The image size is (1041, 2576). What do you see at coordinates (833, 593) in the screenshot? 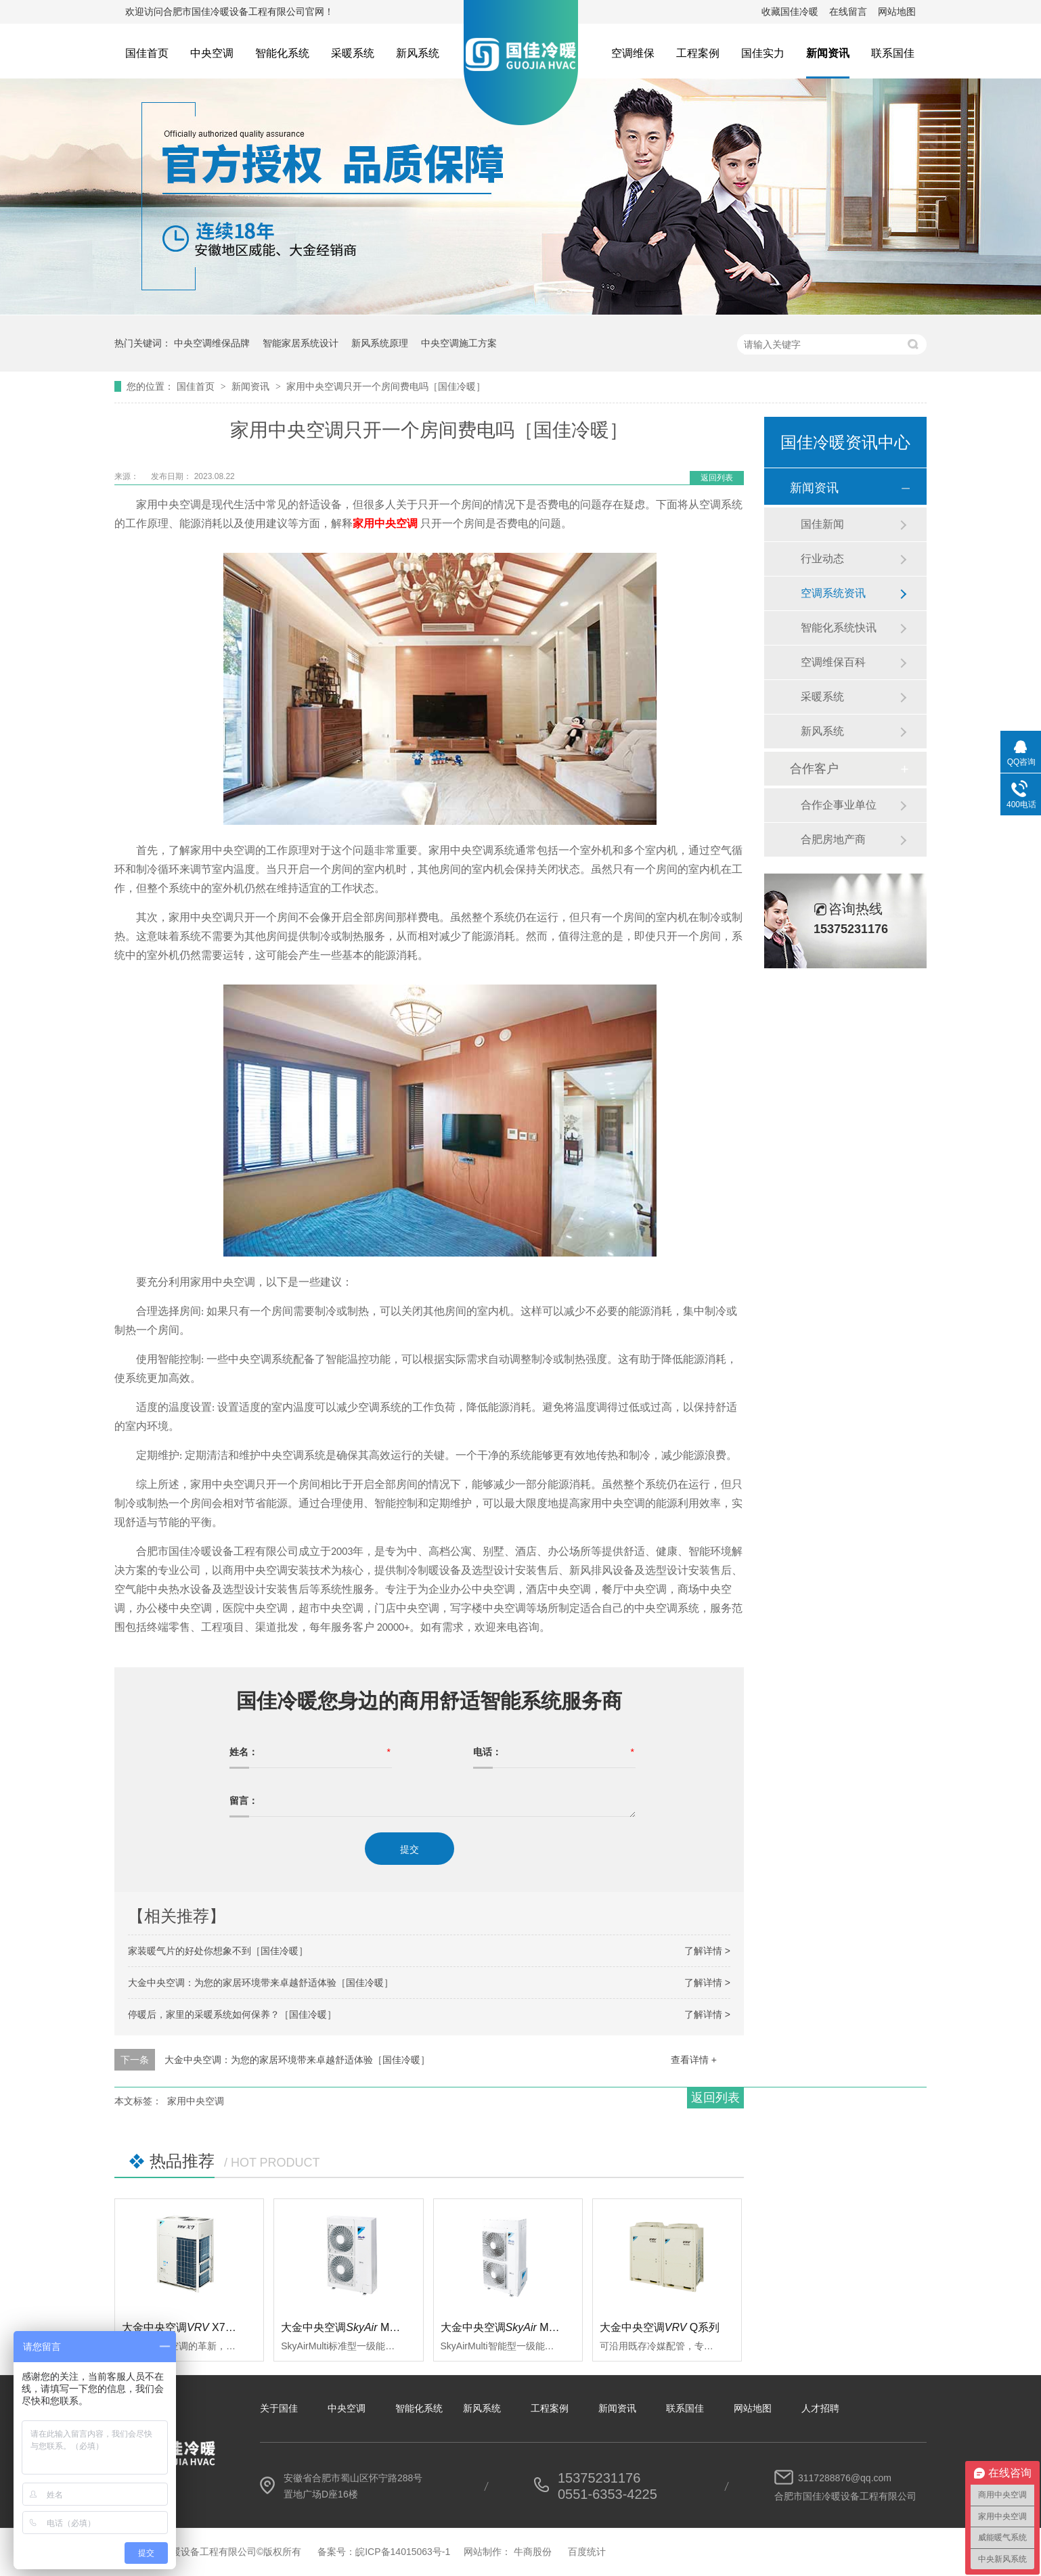
I see `空调系统资讯` at bounding box center [833, 593].